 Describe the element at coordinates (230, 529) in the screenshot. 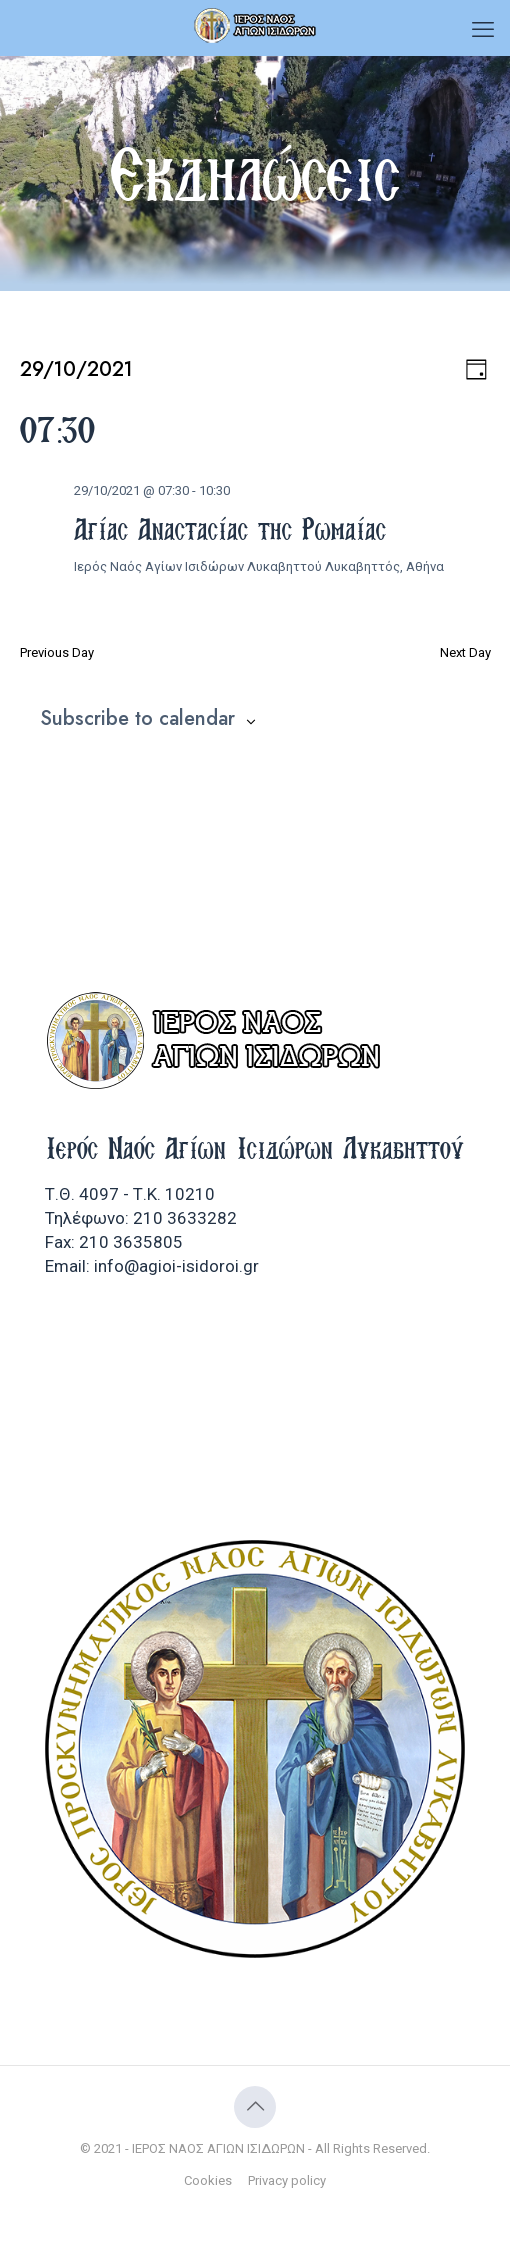

I see `Αγίας Αναστασίας της Ρωμαίας` at that location.